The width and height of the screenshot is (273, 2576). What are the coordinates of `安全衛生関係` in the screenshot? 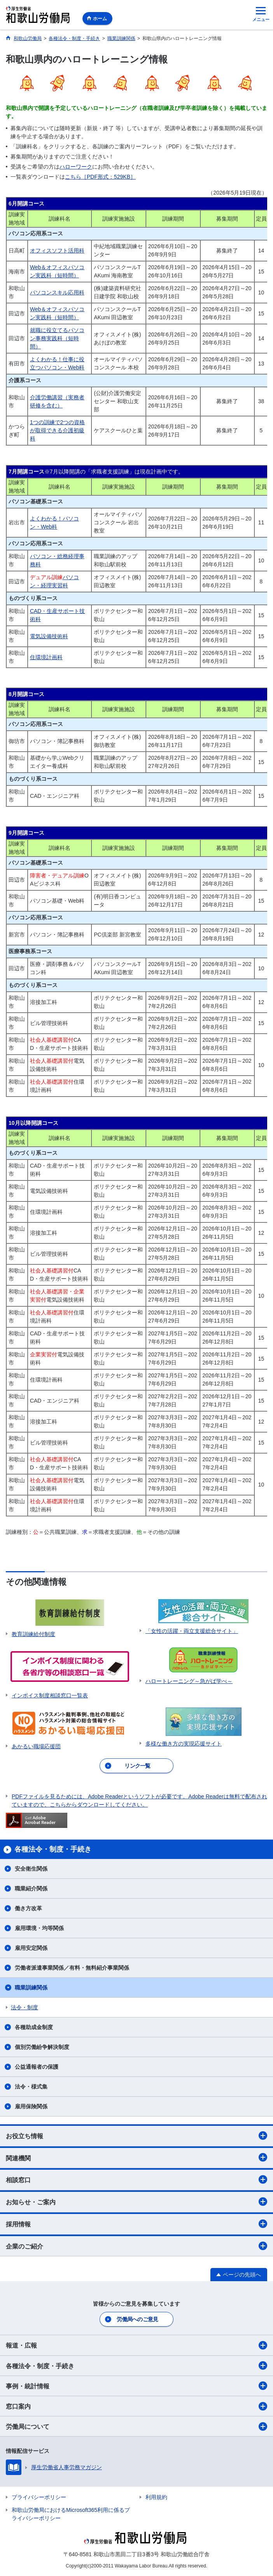 It's located at (31, 1869).